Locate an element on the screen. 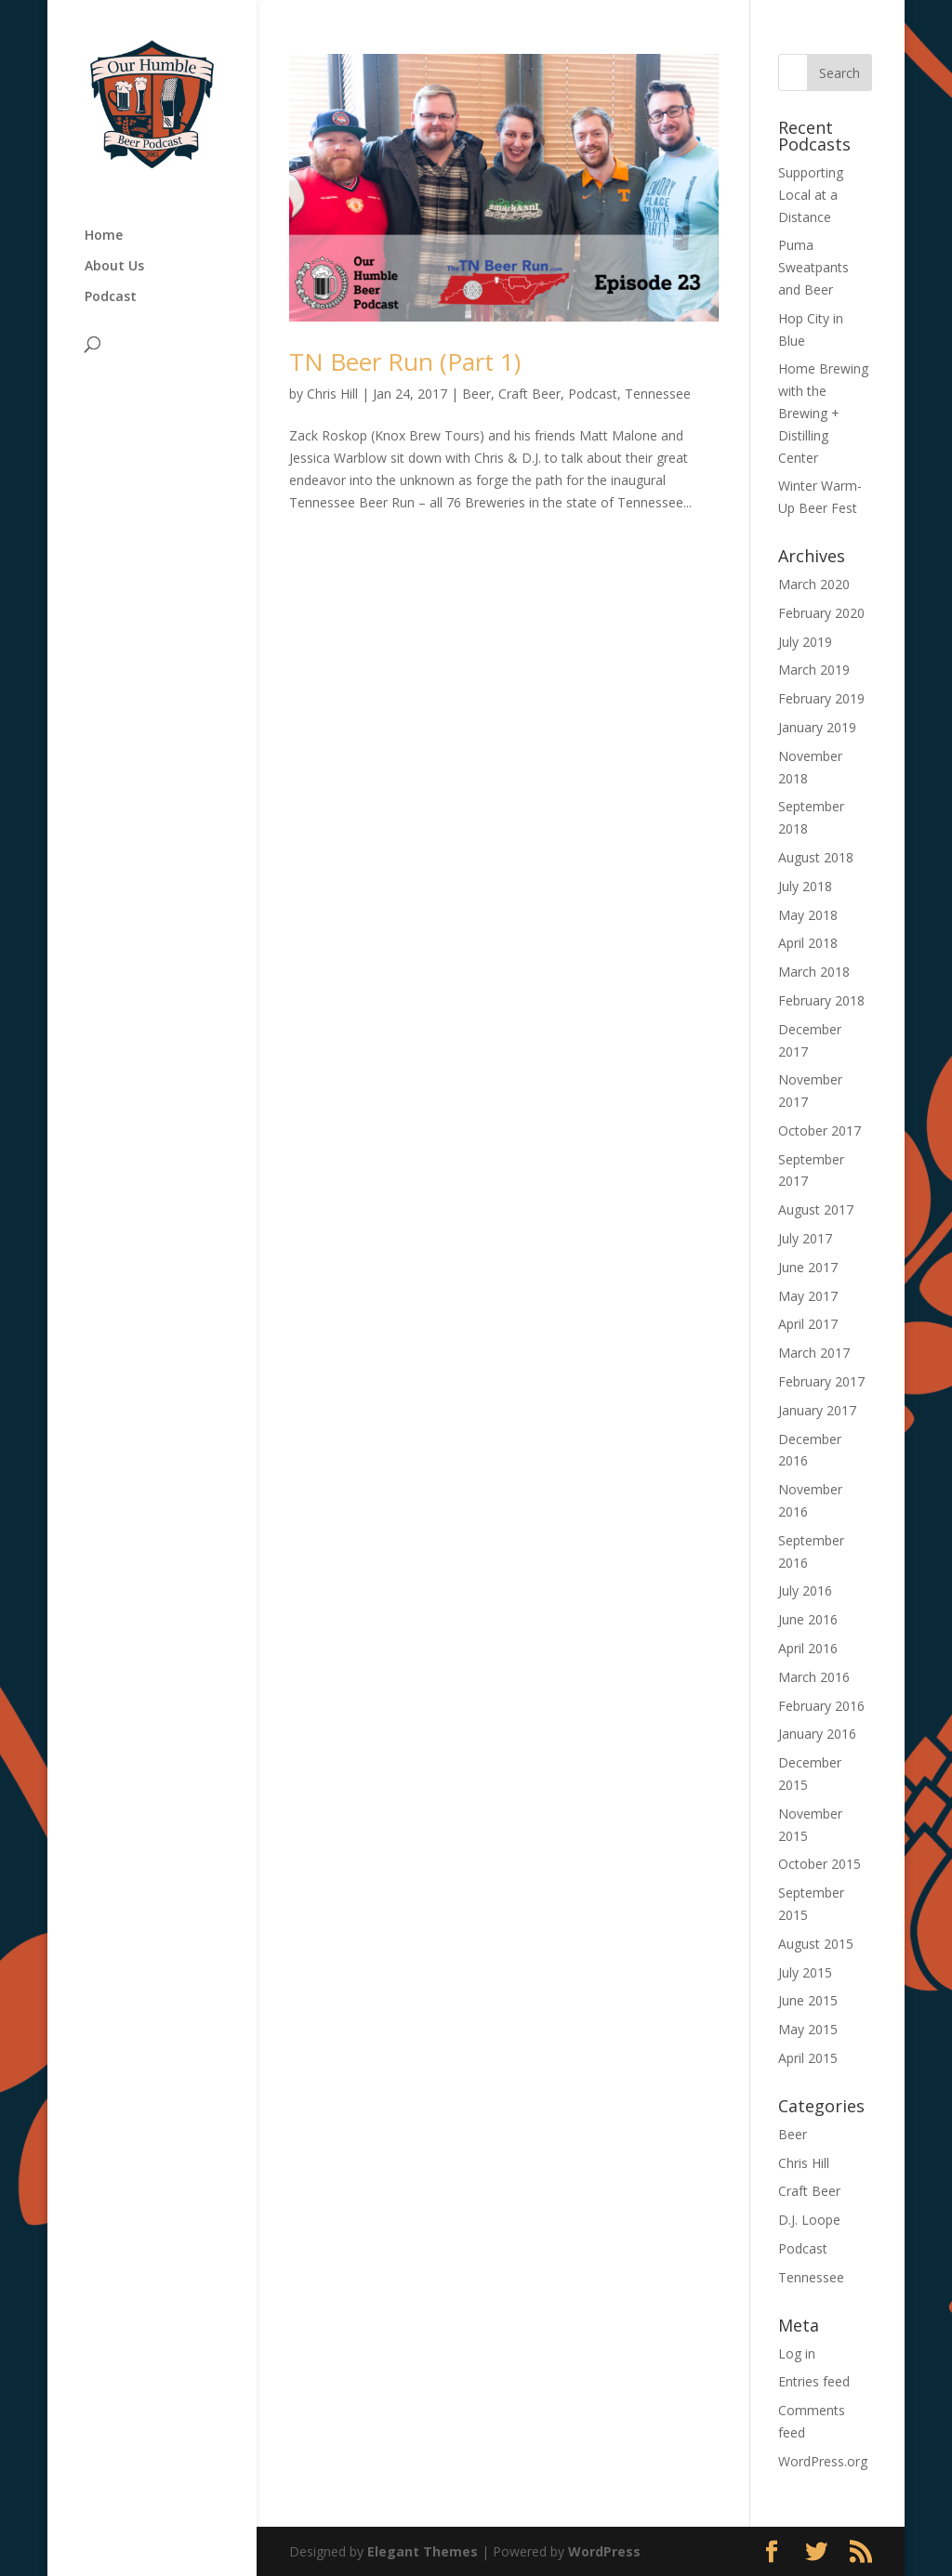 This screenshot has height=2576, width=952. August 2017 is located at coordinates (815, 1209).